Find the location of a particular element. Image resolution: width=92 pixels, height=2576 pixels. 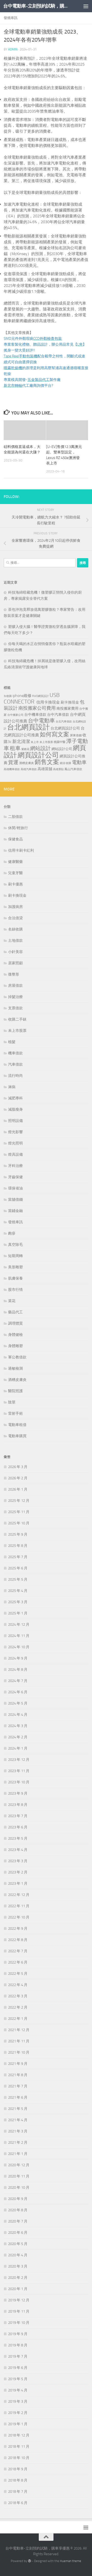

土地借款 is located at coordinates (15, 940).